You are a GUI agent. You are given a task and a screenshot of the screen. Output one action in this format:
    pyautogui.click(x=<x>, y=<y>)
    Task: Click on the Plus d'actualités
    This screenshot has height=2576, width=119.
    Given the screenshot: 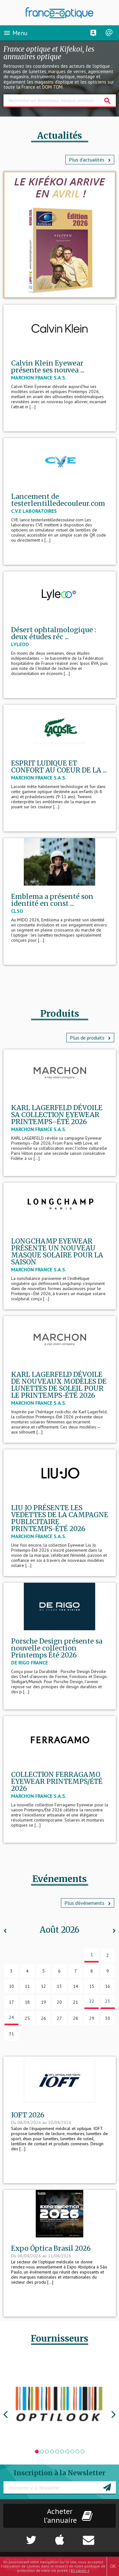 What is the action you would take?
    pyautogui.click(x=90, y=159)
    